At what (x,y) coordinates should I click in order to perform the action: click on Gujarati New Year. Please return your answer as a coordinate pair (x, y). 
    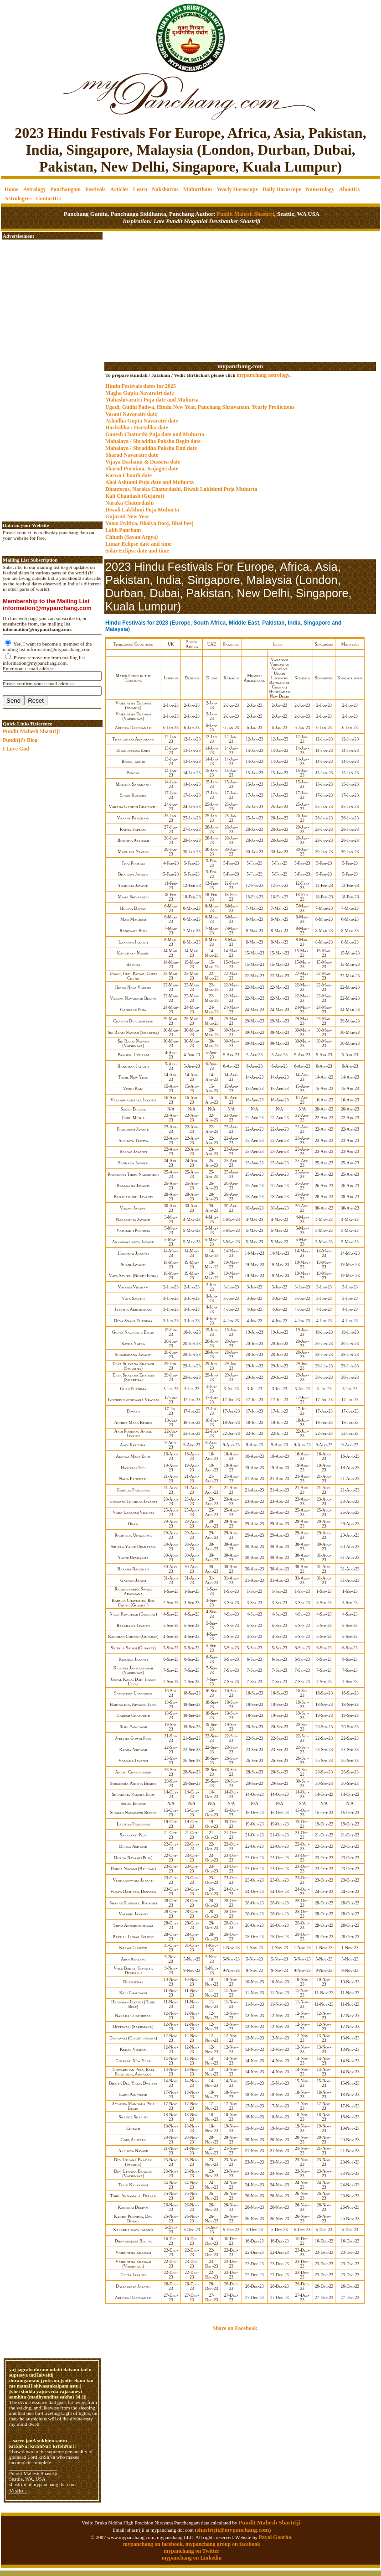
    Looking at the image, I should click on (127, 516).